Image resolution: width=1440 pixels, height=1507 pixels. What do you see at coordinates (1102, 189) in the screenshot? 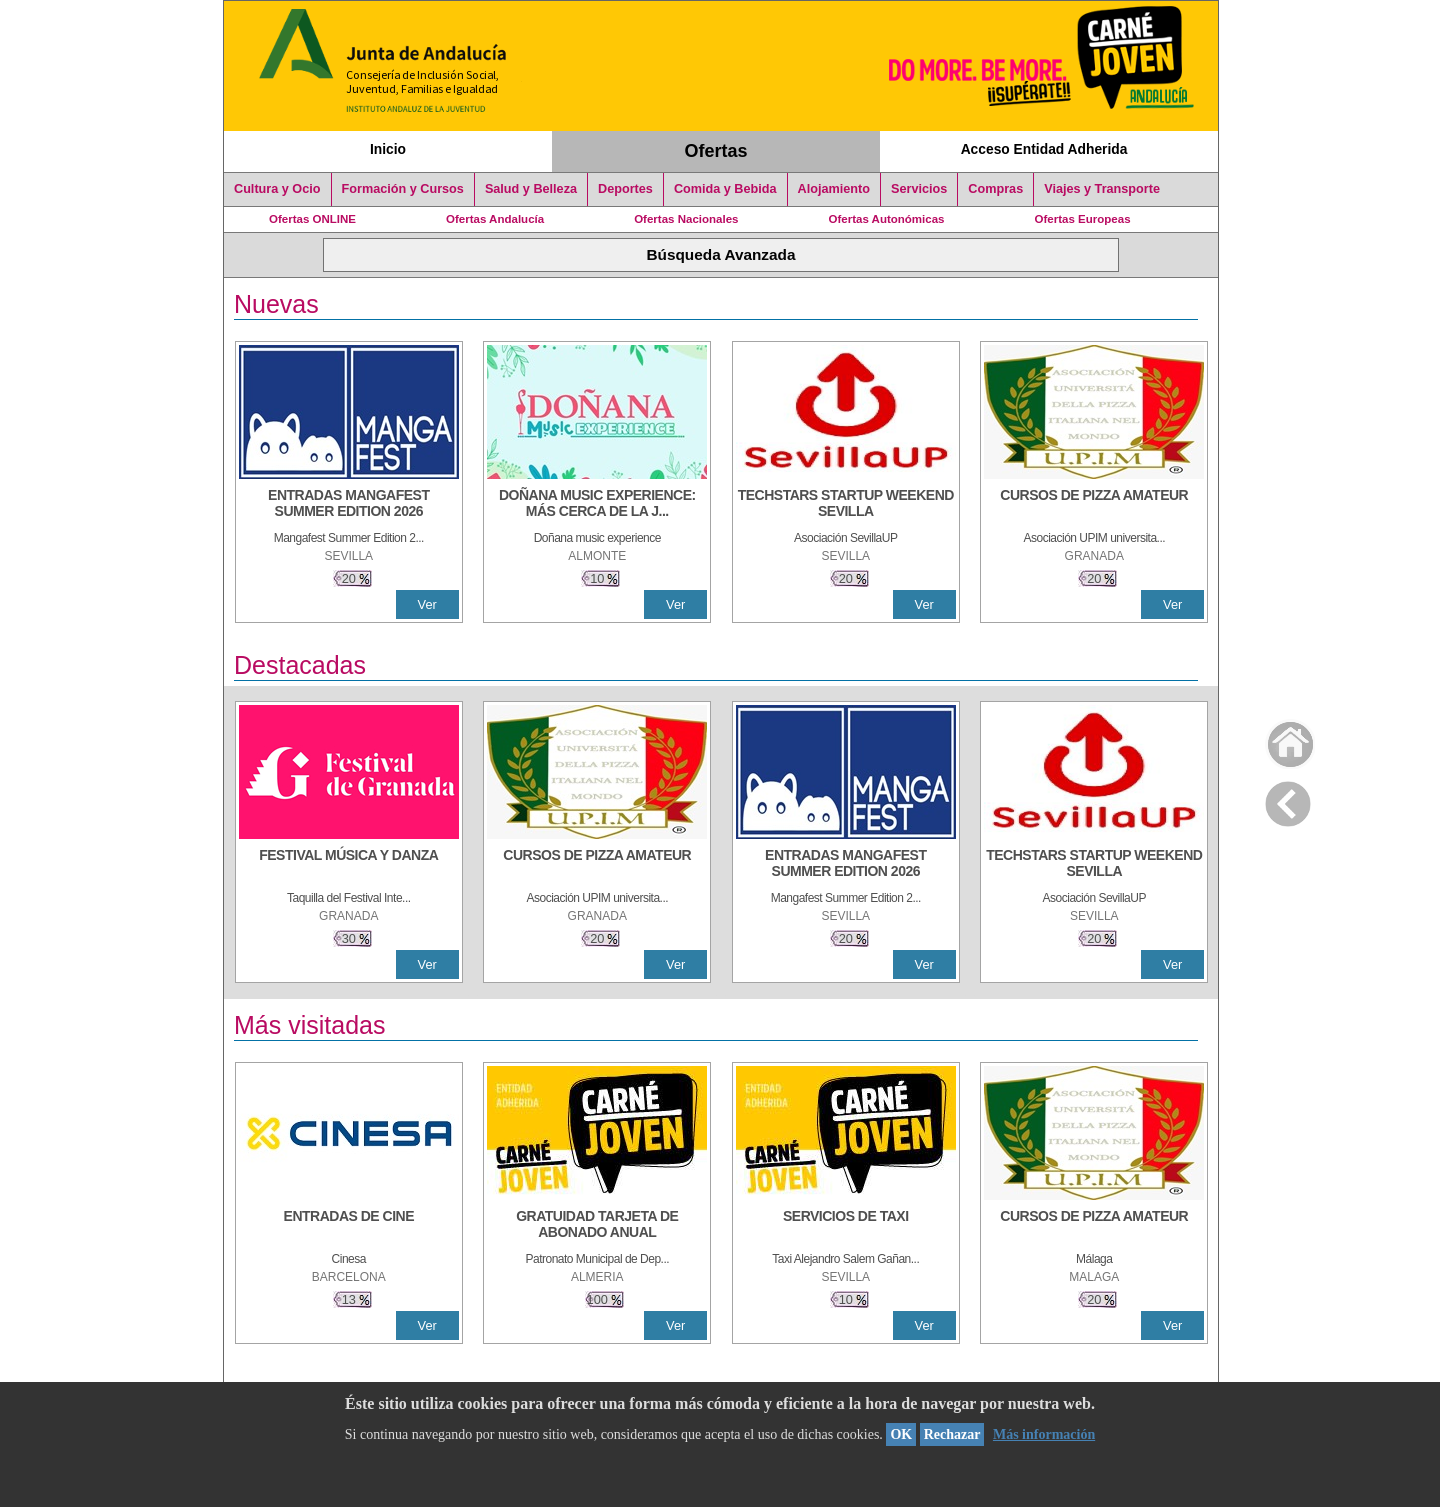
I see `Viajes y Transporte` at bounding box center [1102, 189].